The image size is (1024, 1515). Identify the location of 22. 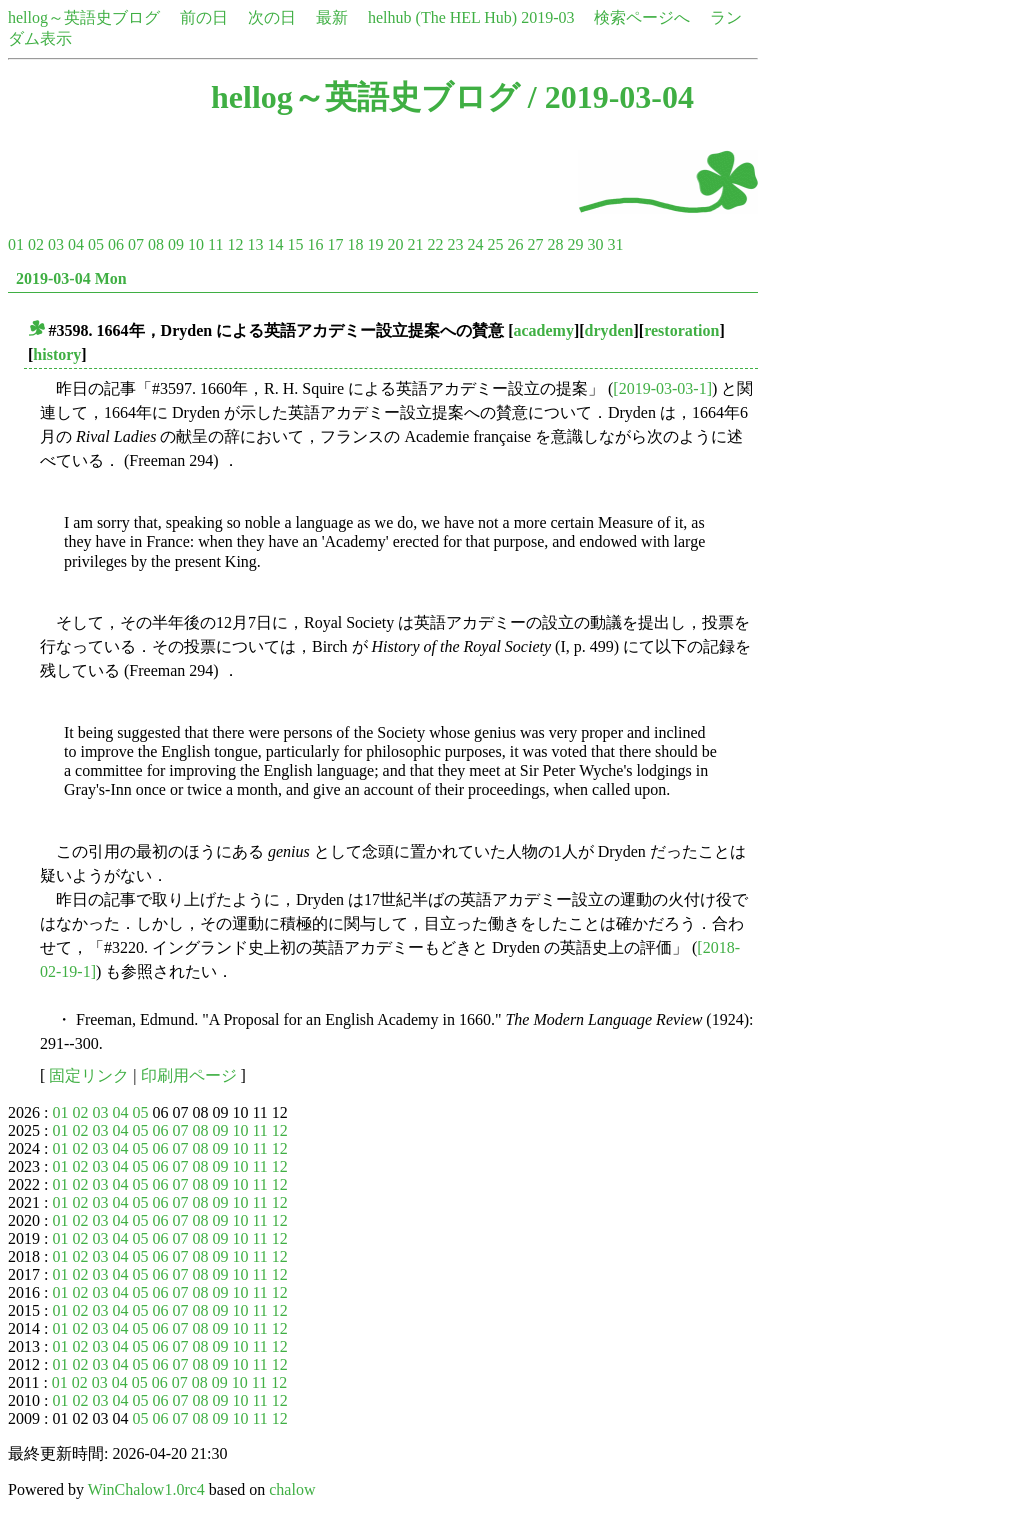
(435, 244).